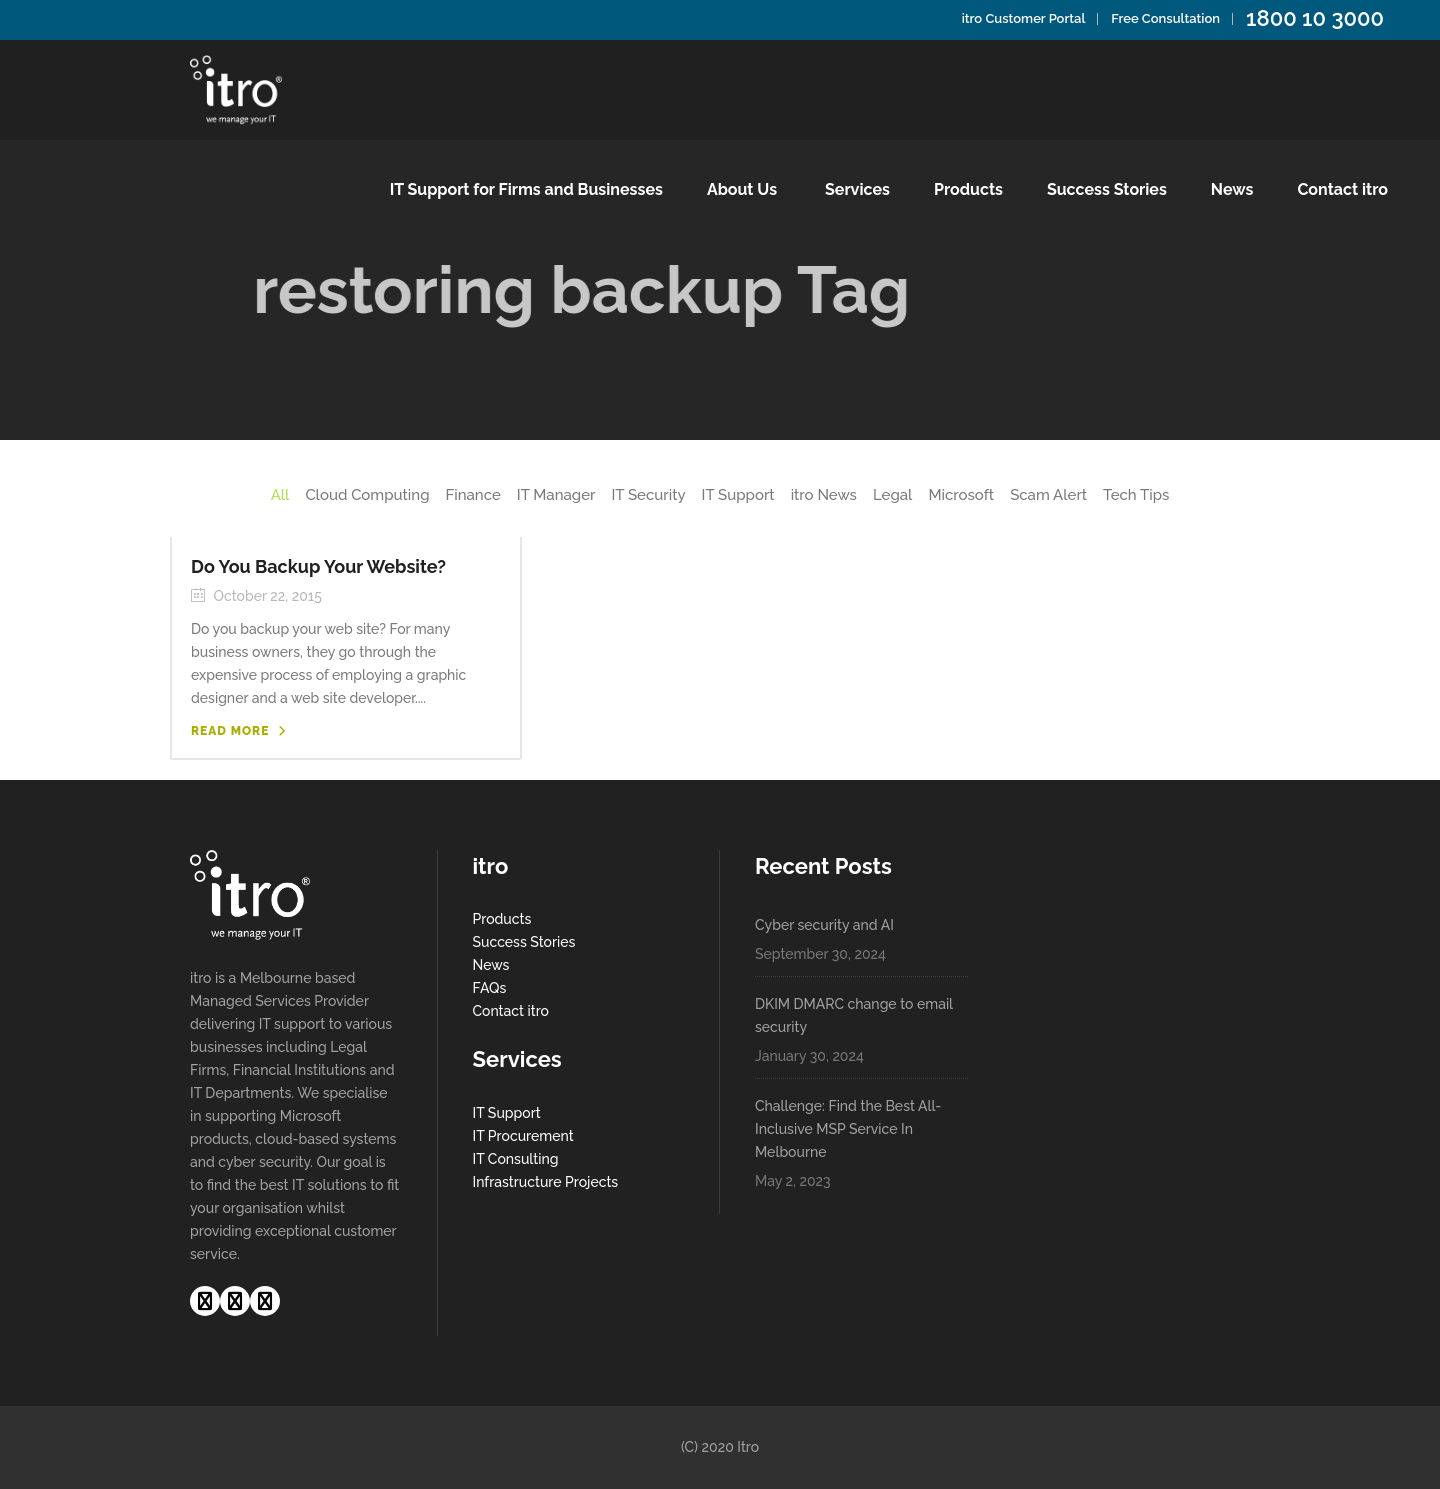 This screenshot has width=1440, height=1489. Describe the element at coordinates (1315, 18) in the screenshot. I see `1800 10 3000` at that location.